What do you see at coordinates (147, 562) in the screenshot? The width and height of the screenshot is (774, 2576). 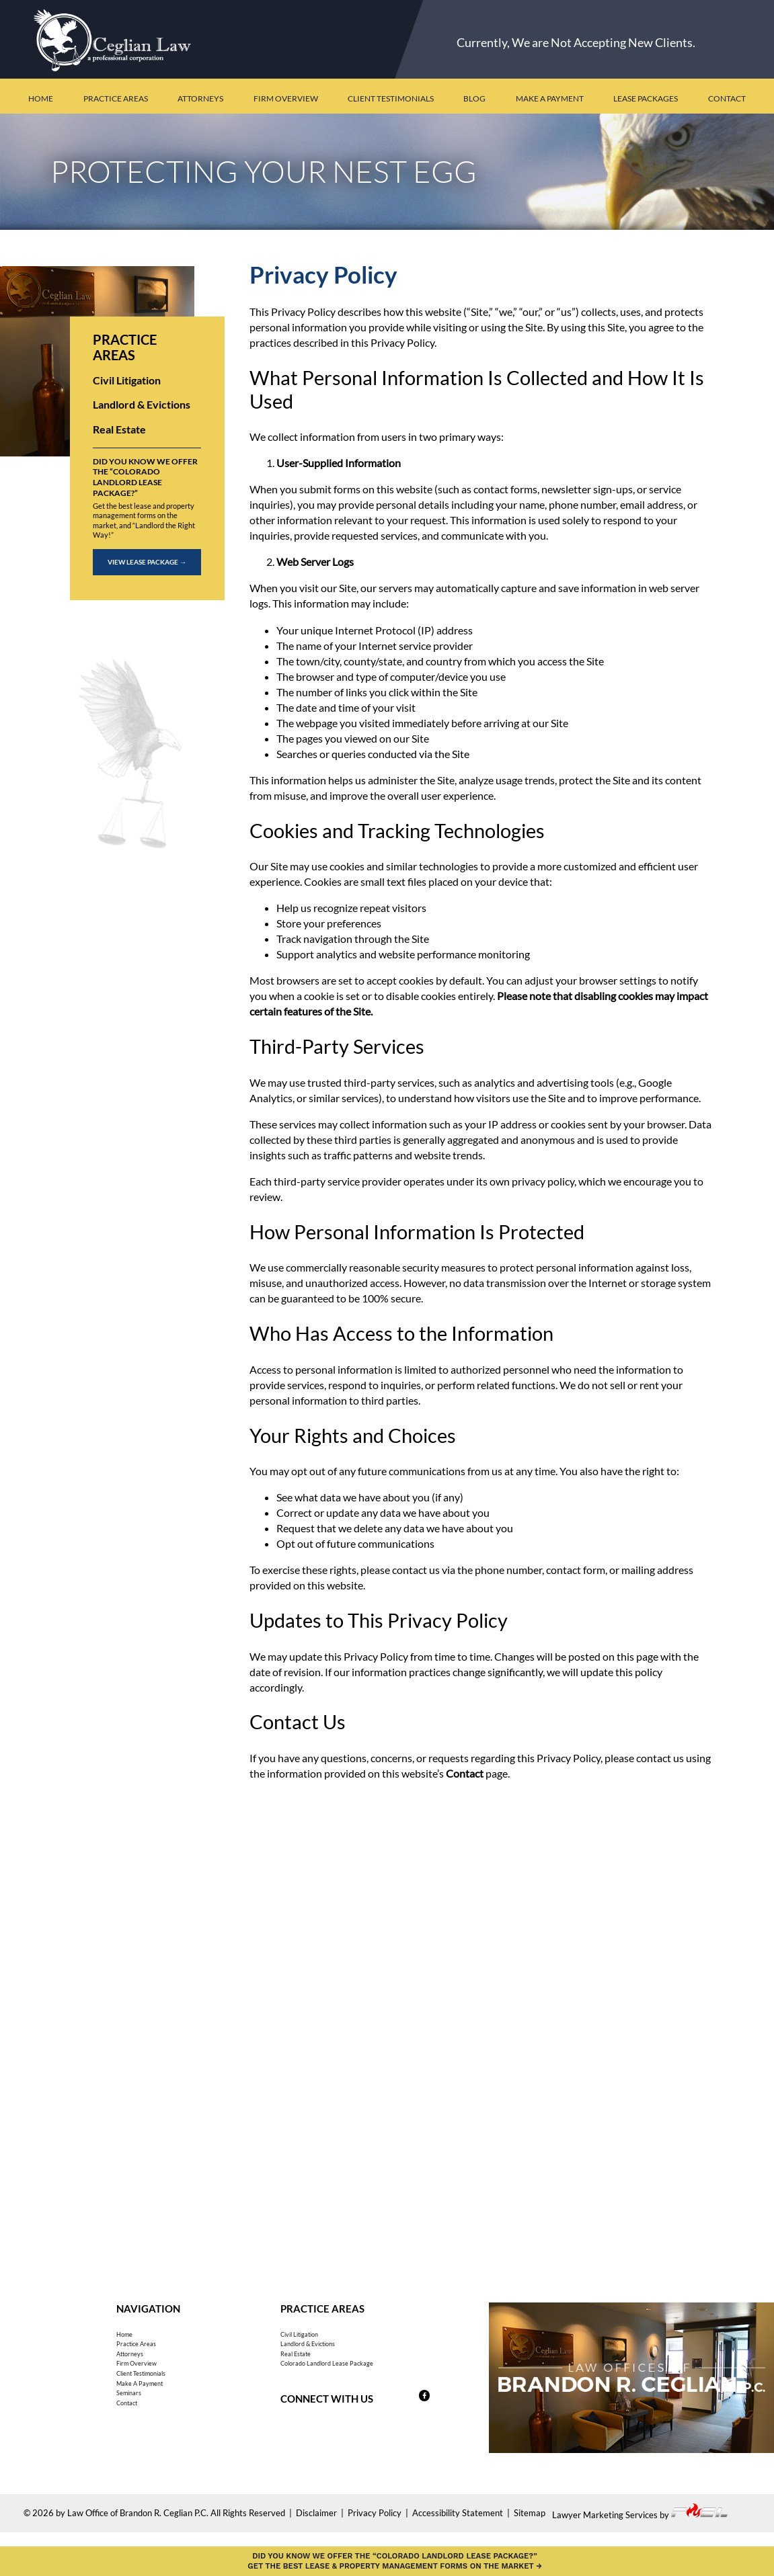 I see `View Lease Package →` at bounding box center [147, 562].